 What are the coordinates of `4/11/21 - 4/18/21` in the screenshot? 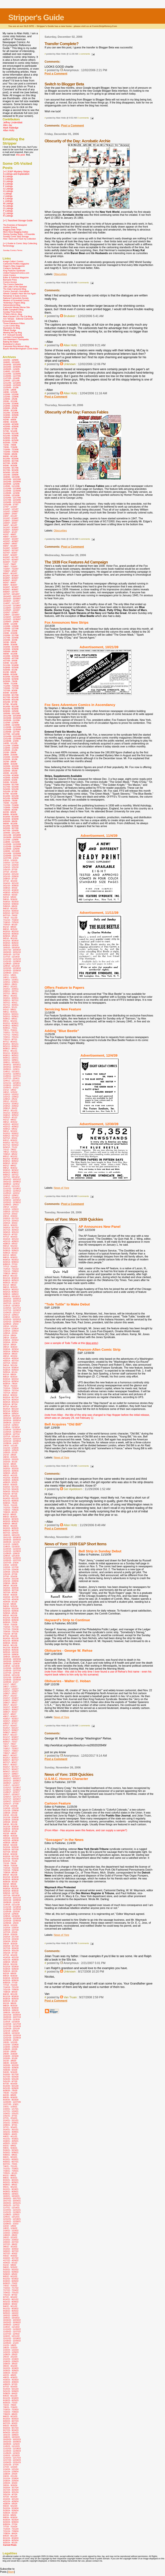 It's located at (10, 2139).